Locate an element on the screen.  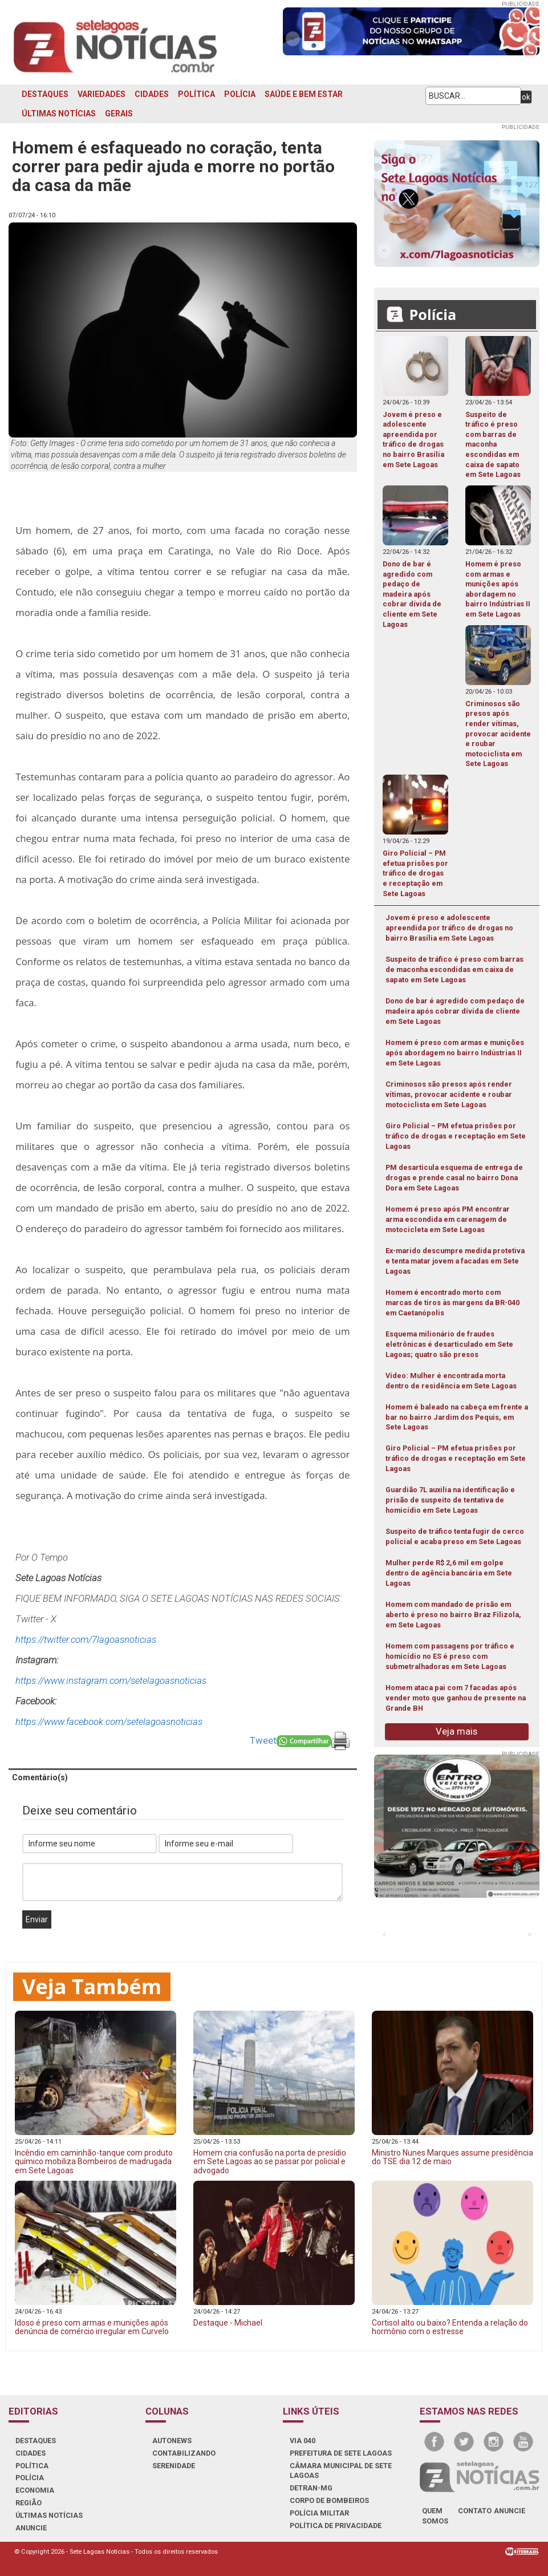
Homem é encontrado morto com marcas de tiros às margens da BR-040 em Caetanópolis is located at coordinates (452, 1302).